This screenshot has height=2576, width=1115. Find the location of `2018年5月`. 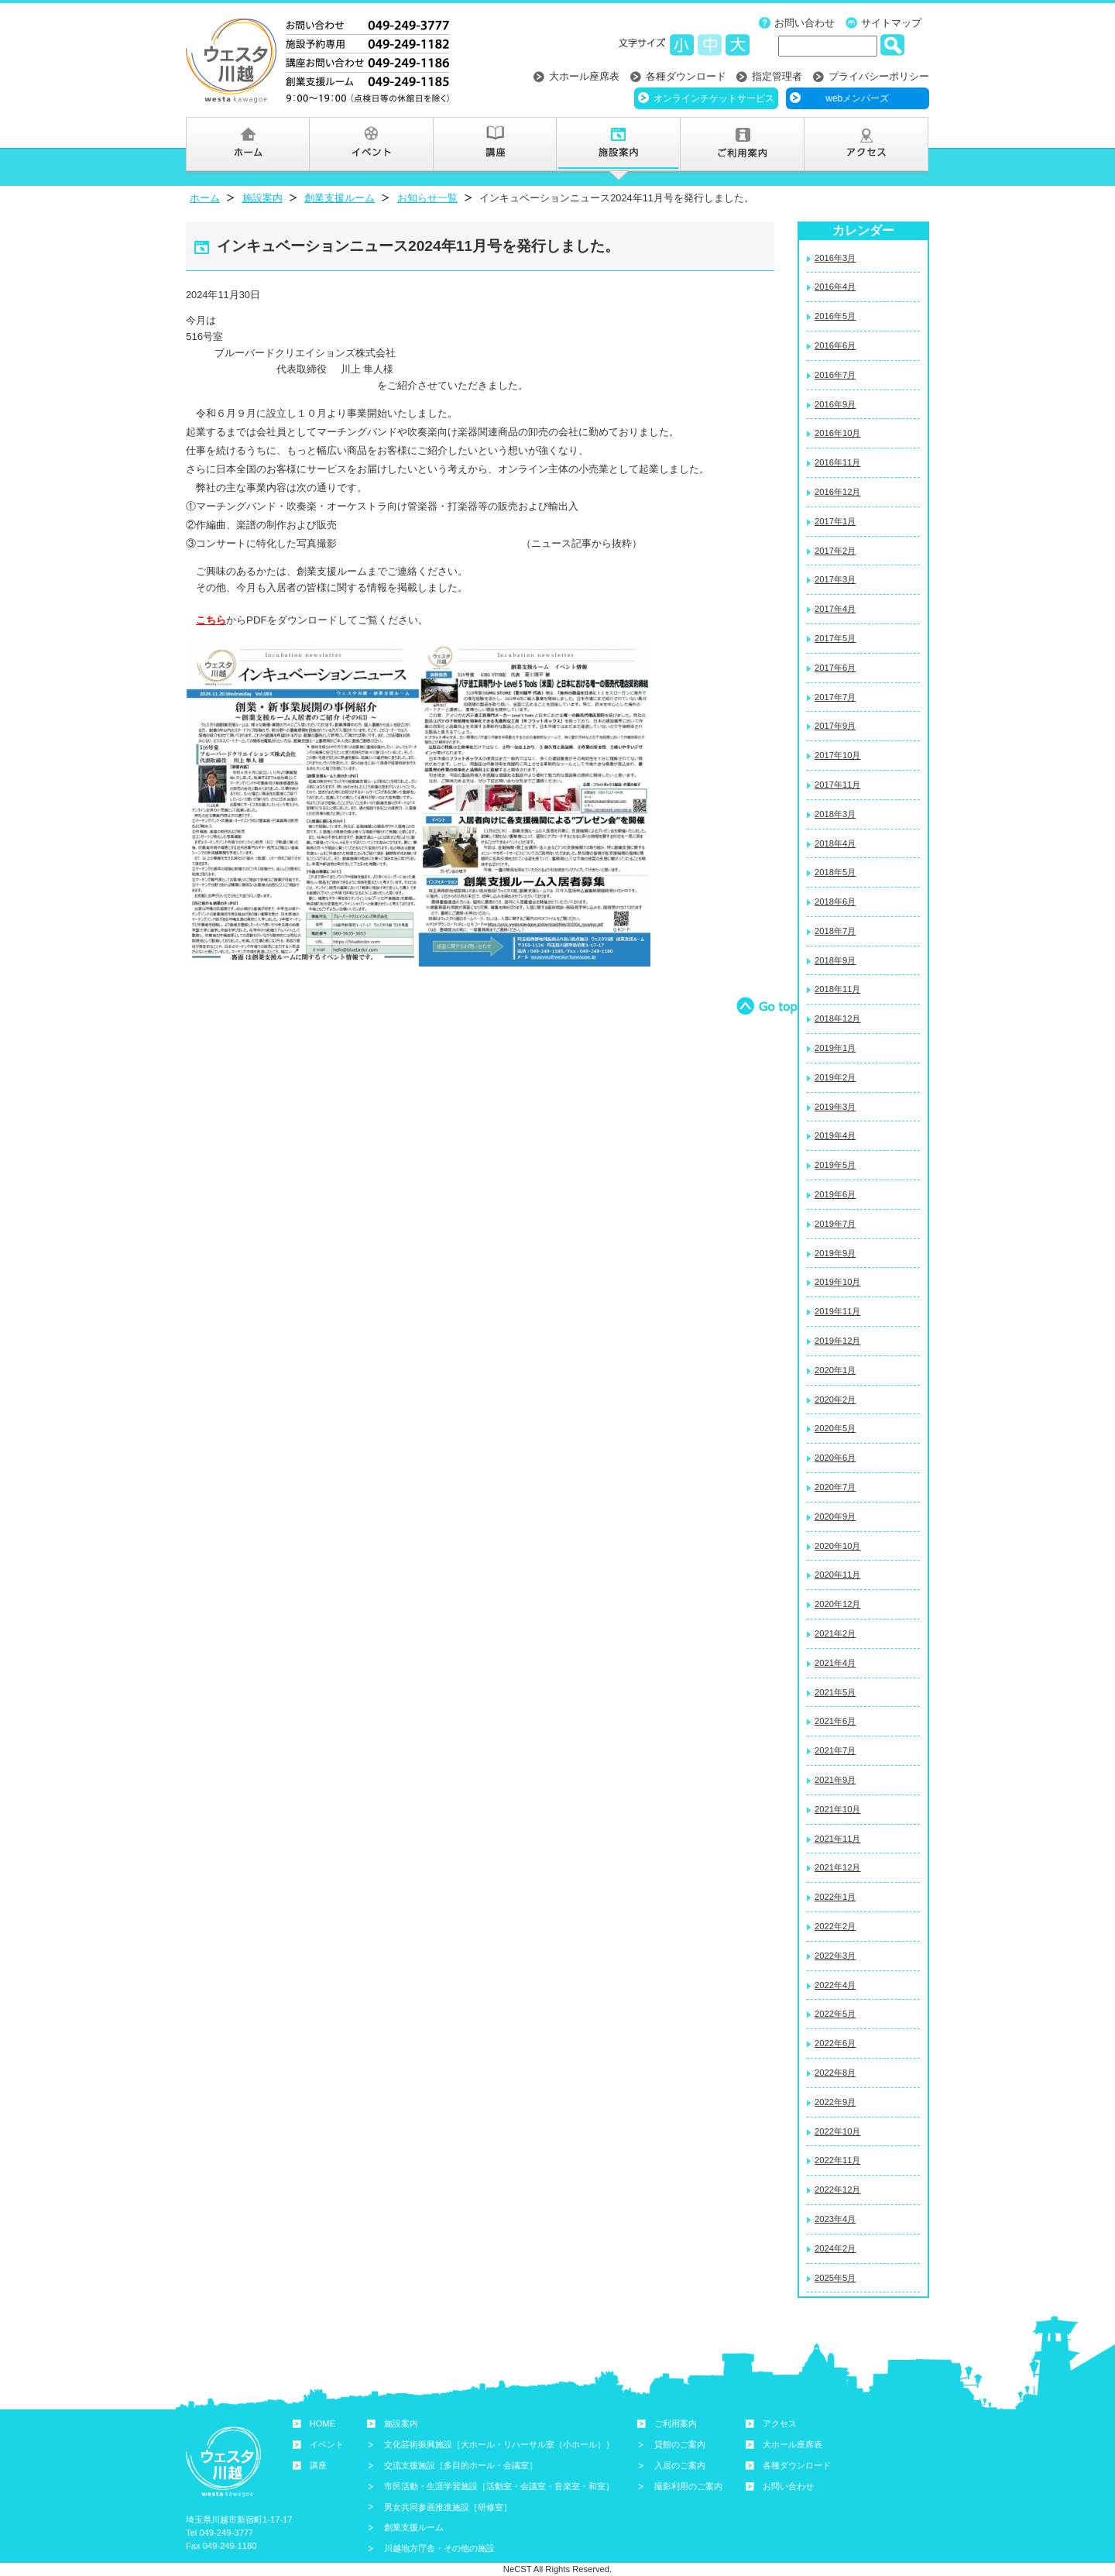

2018年5月 is located at coordinates (835, 872).